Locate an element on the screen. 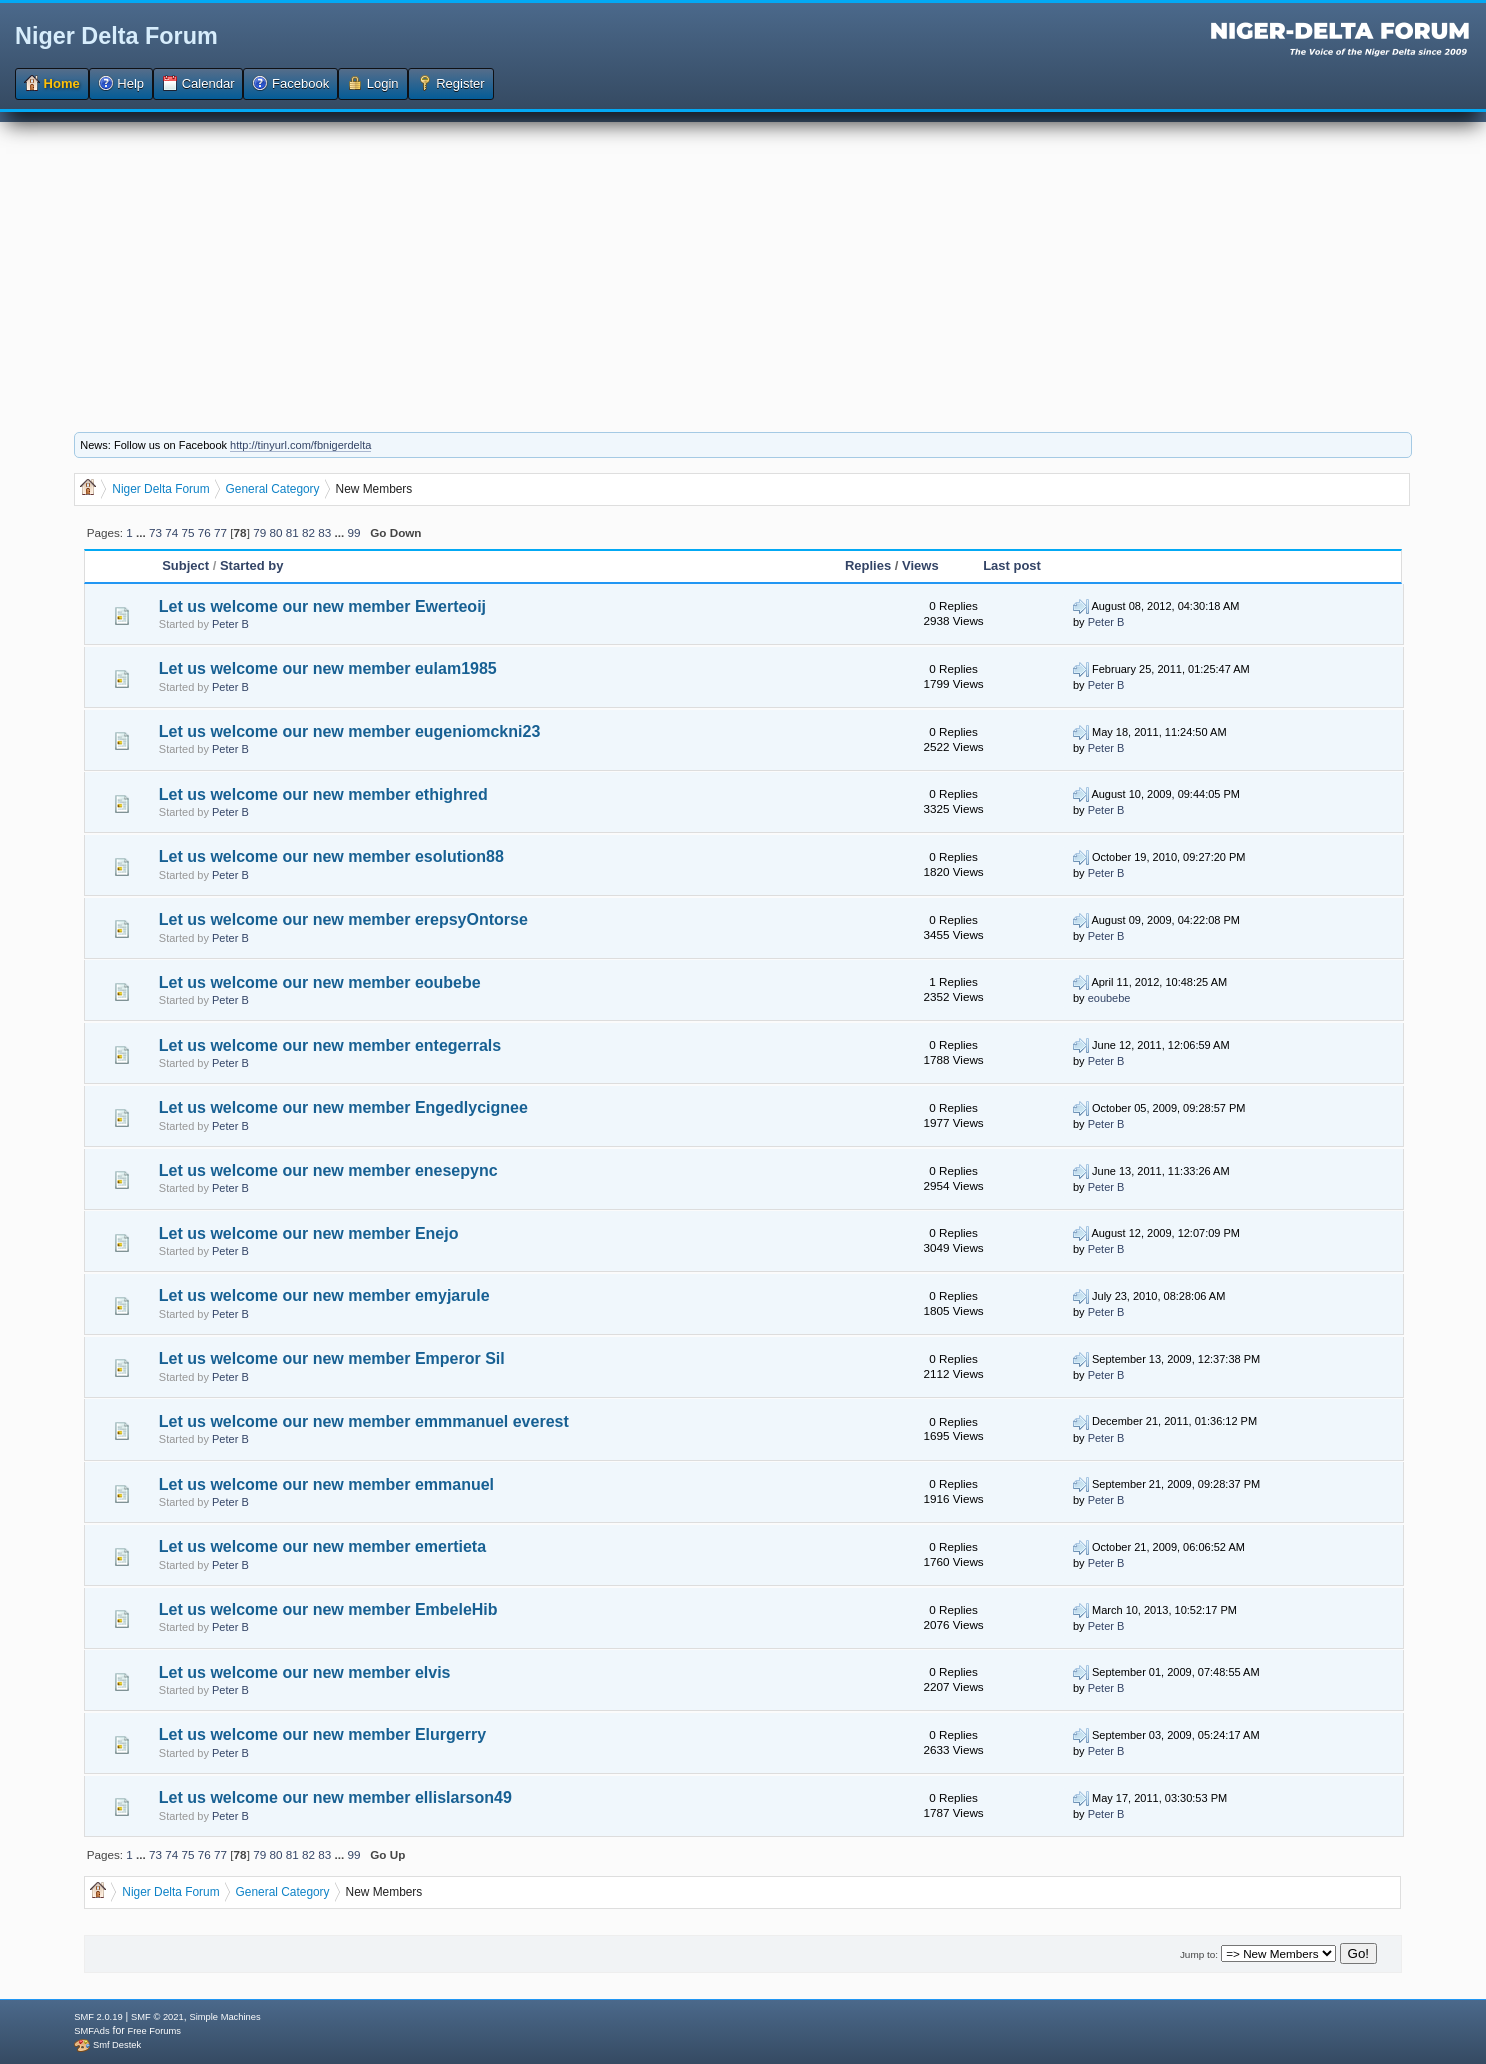 This screenshot has width=1486, height=2064. Let us welcome our new member elvis is located at coordinates (305, 1672).